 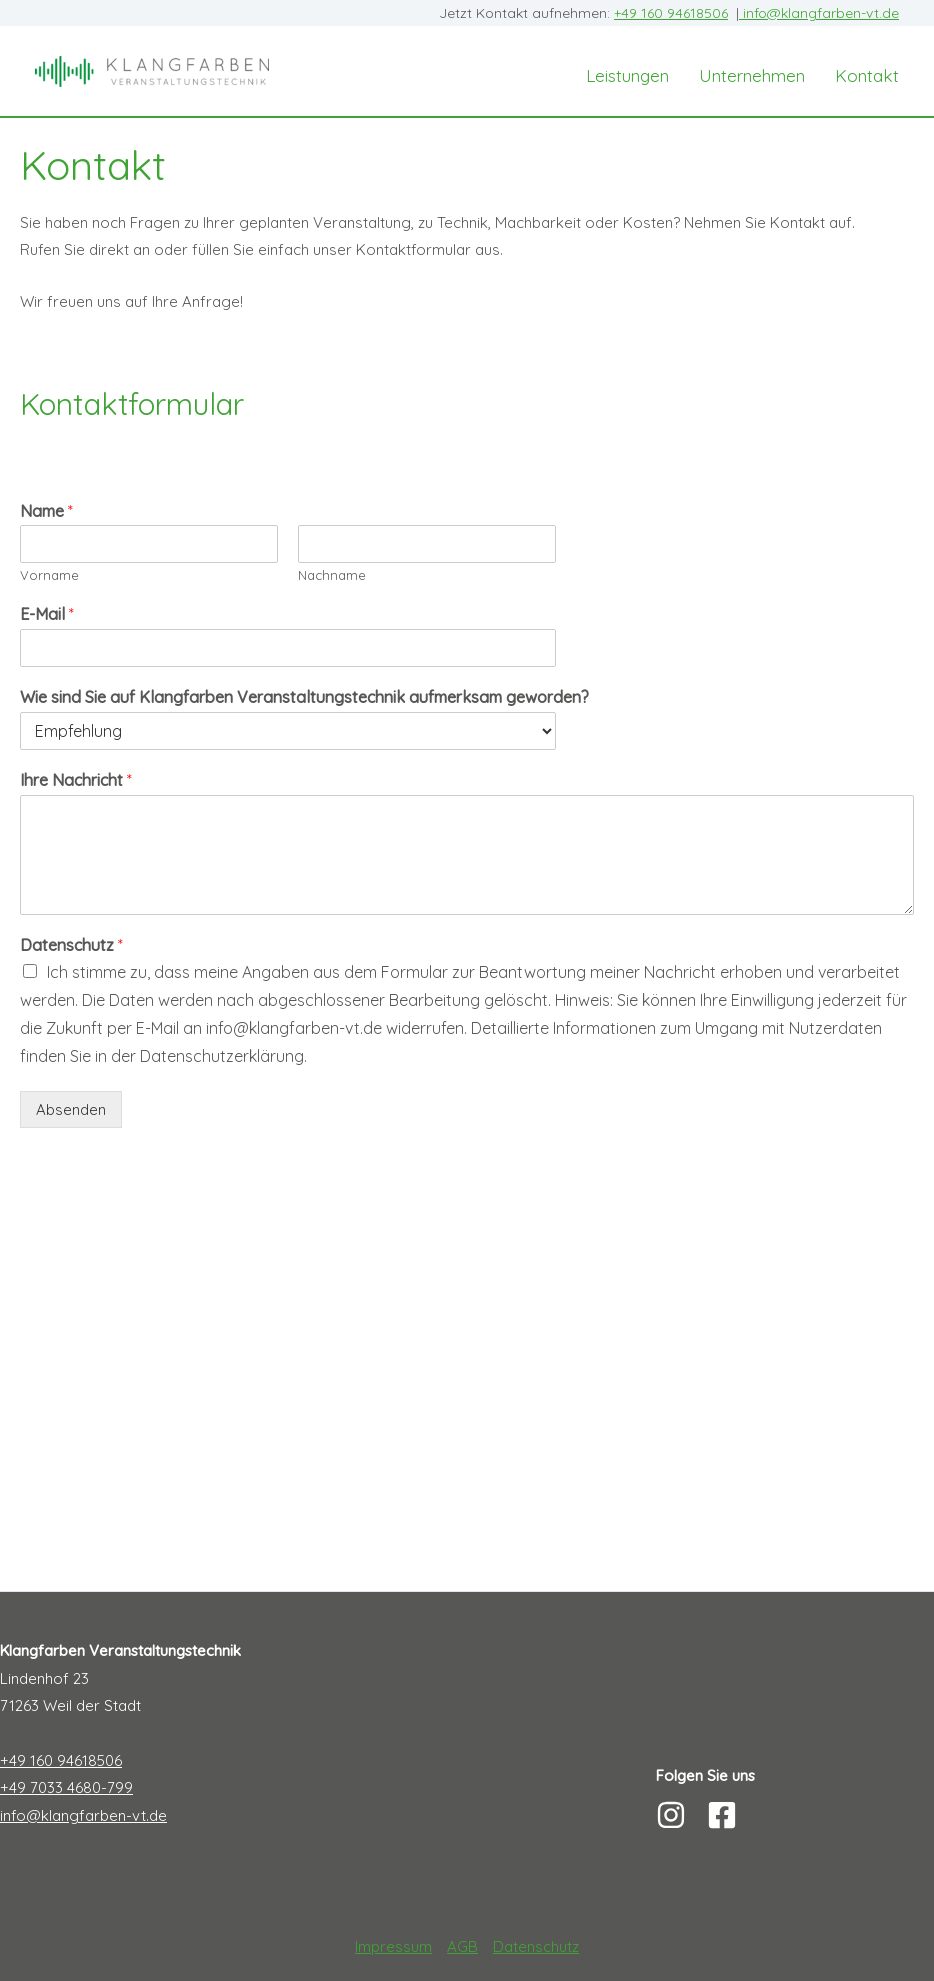 I want to click on Absenden, so click(x=71, y=1109).